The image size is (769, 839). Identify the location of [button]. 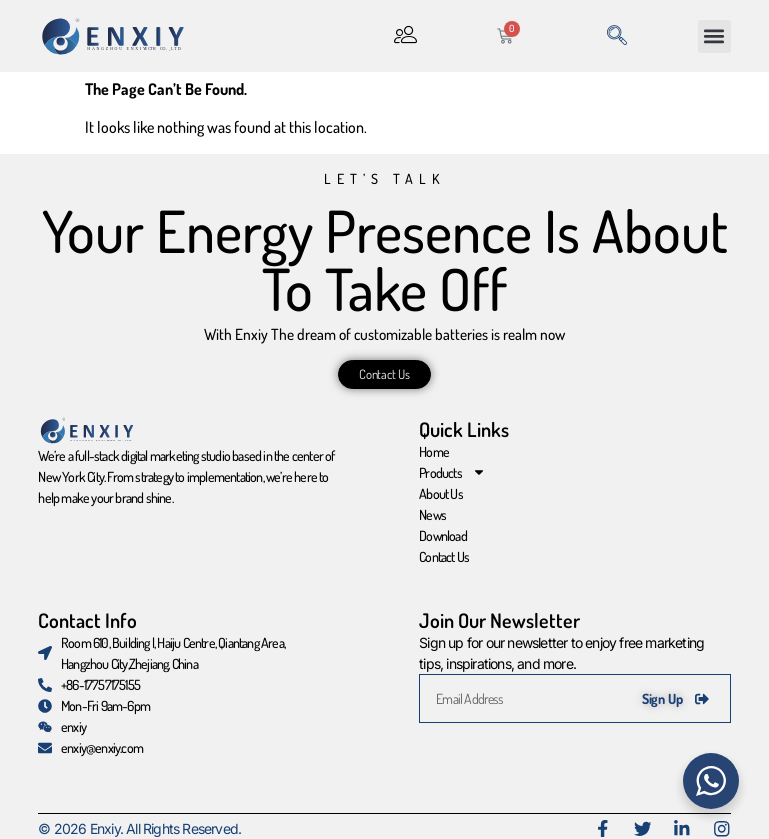
(714, 36).